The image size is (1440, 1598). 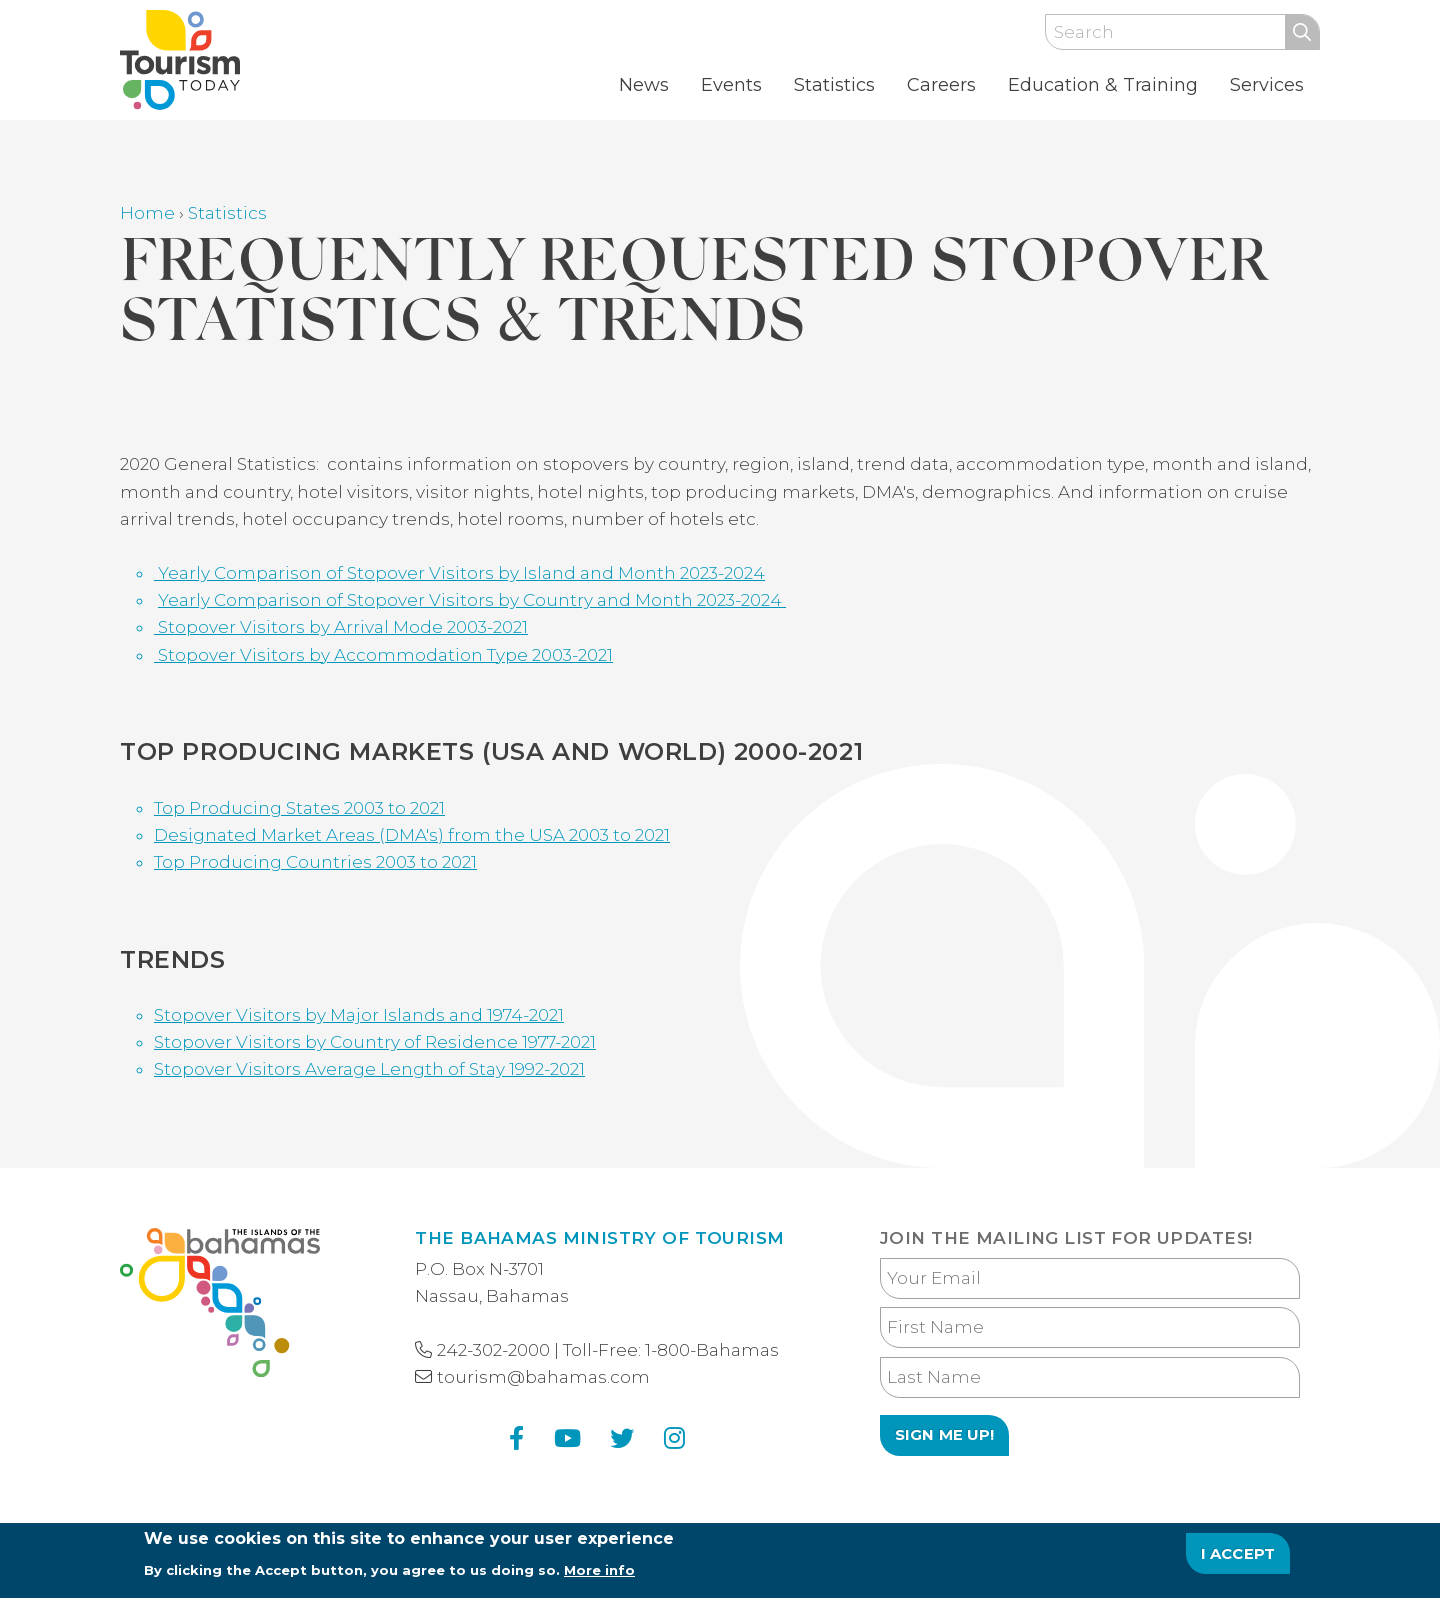 I want to click on Designated Market Areas (DMA's) from the USA 2003 to 2021, so click(x=412, y=835).